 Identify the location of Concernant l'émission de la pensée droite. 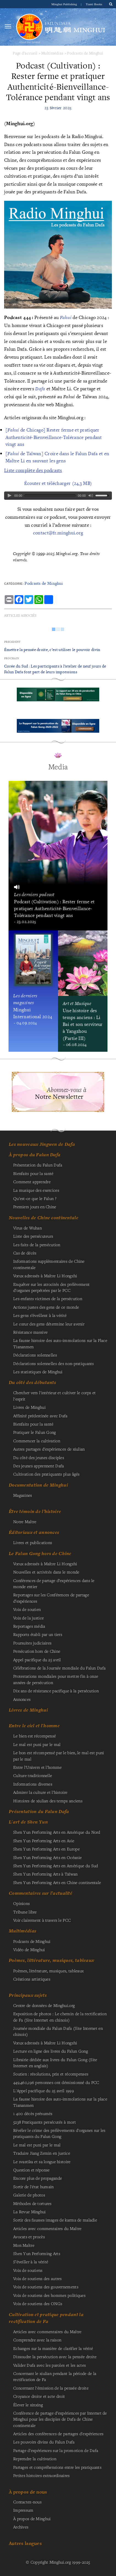
(51, 2388).